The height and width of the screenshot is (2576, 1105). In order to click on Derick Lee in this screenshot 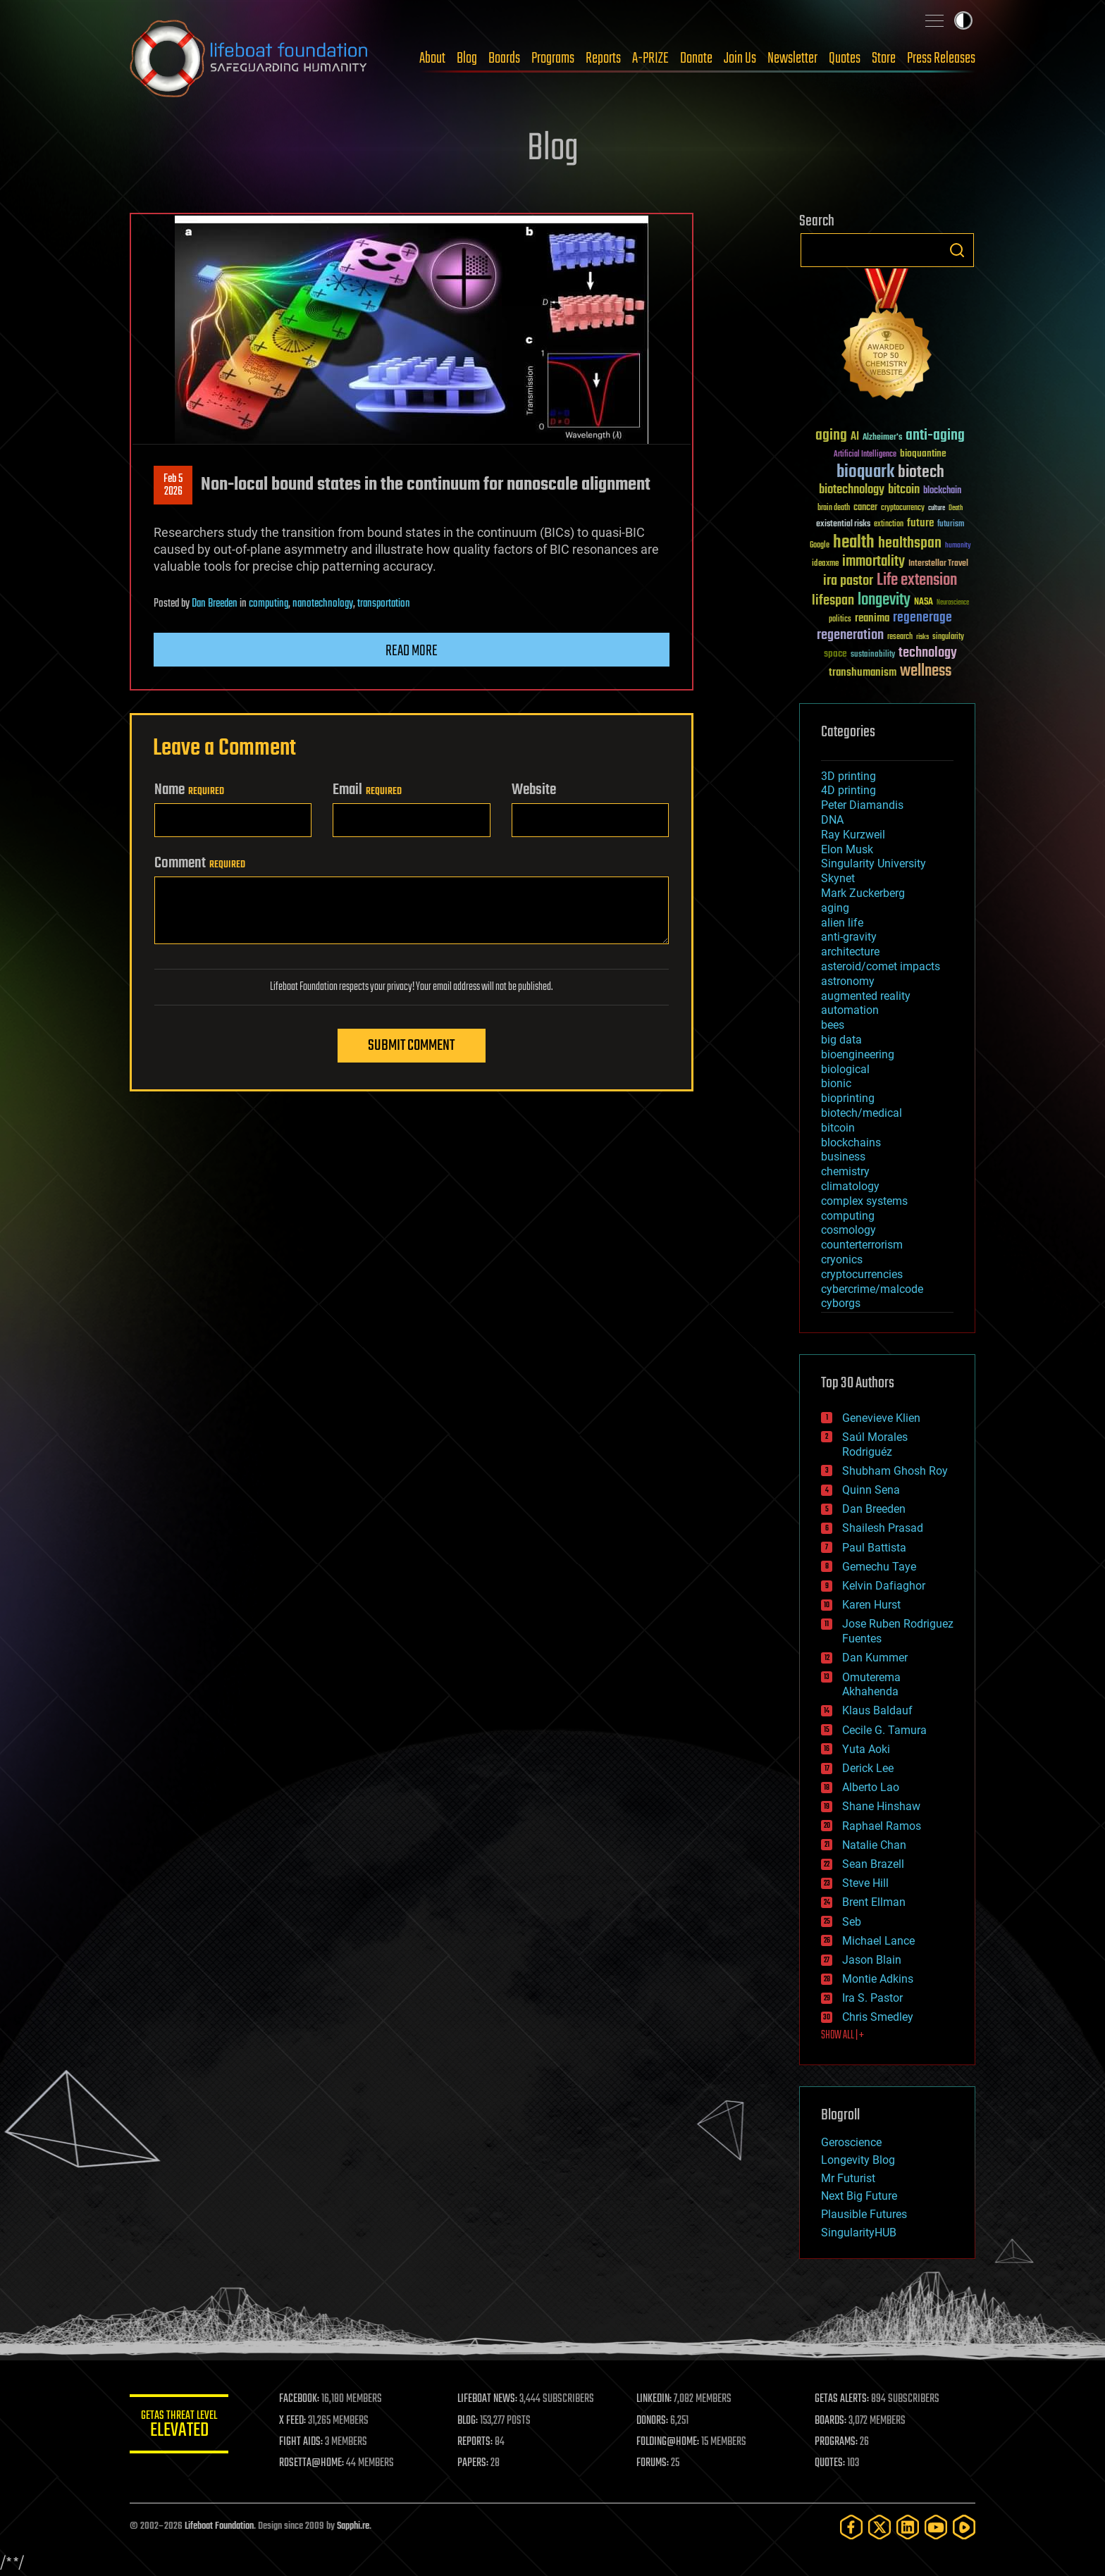, I will do `click(868, 1768)`.